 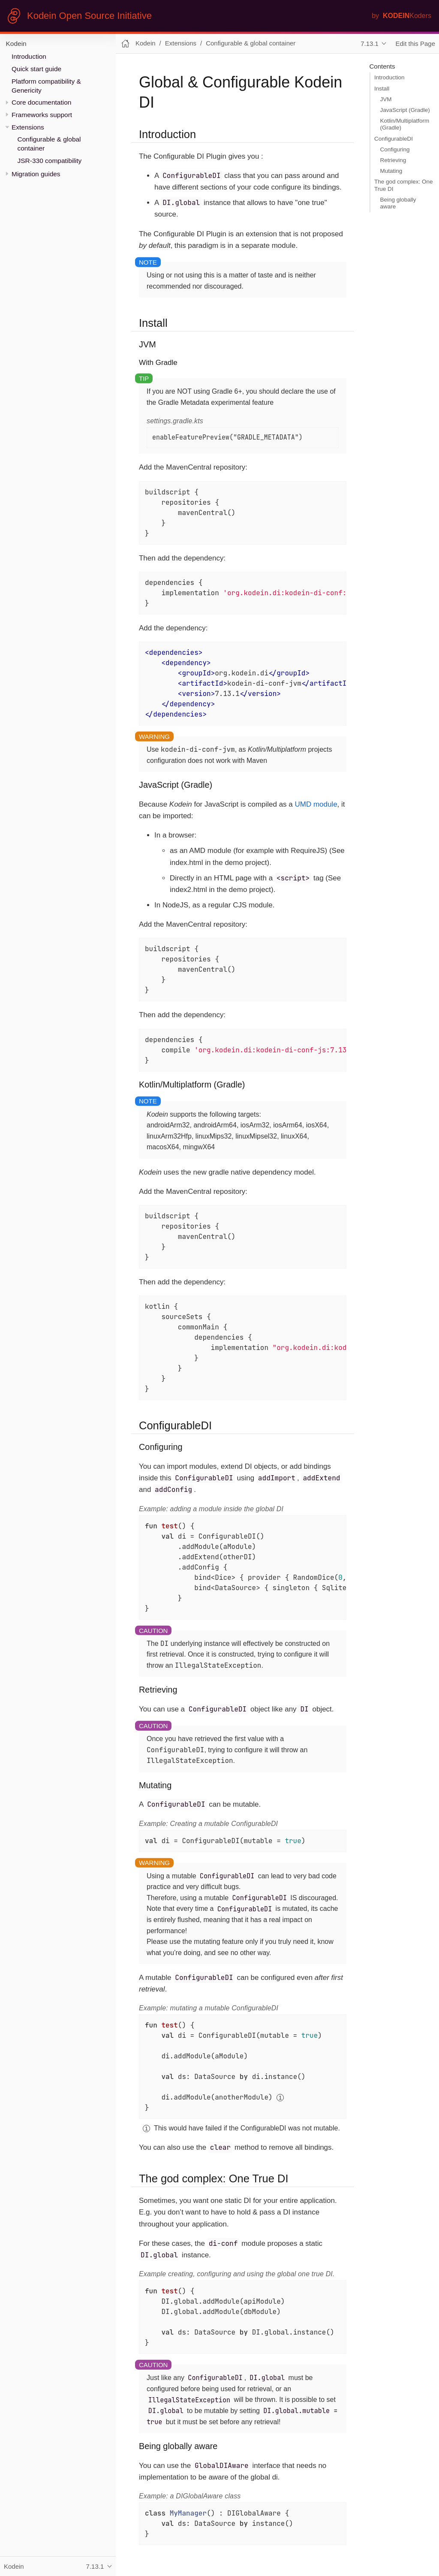 What do you see at coordinates (370, 43) in the screenshot?
I see `7.13.1` at bounding box center [370, 43].